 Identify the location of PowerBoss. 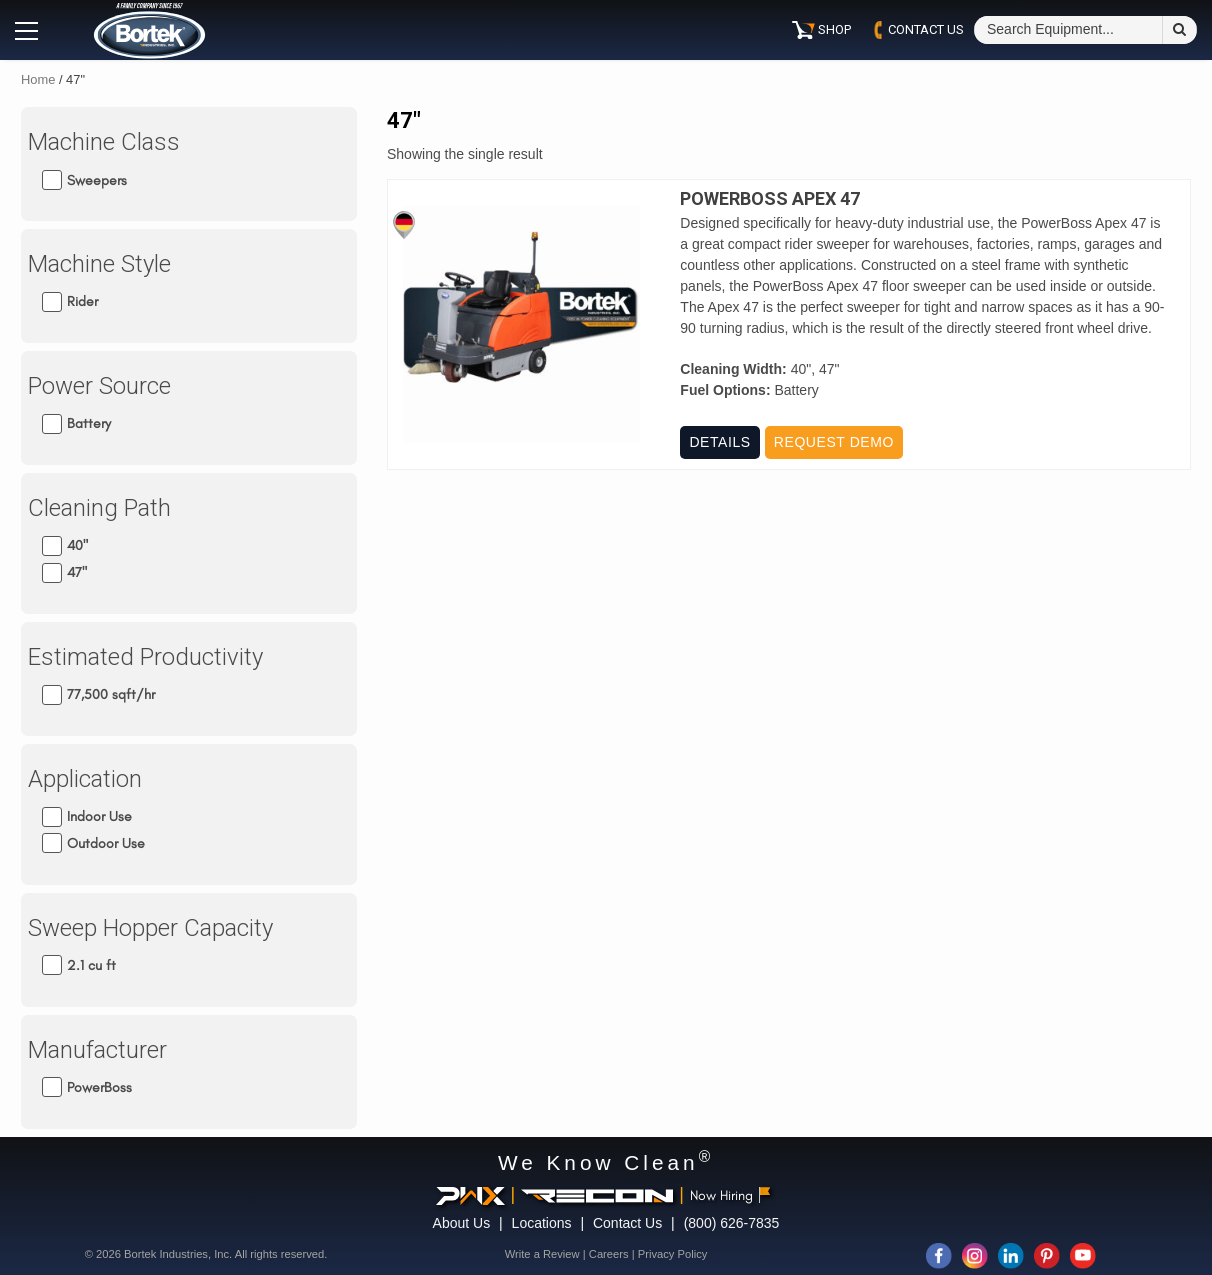
(99, 1087).